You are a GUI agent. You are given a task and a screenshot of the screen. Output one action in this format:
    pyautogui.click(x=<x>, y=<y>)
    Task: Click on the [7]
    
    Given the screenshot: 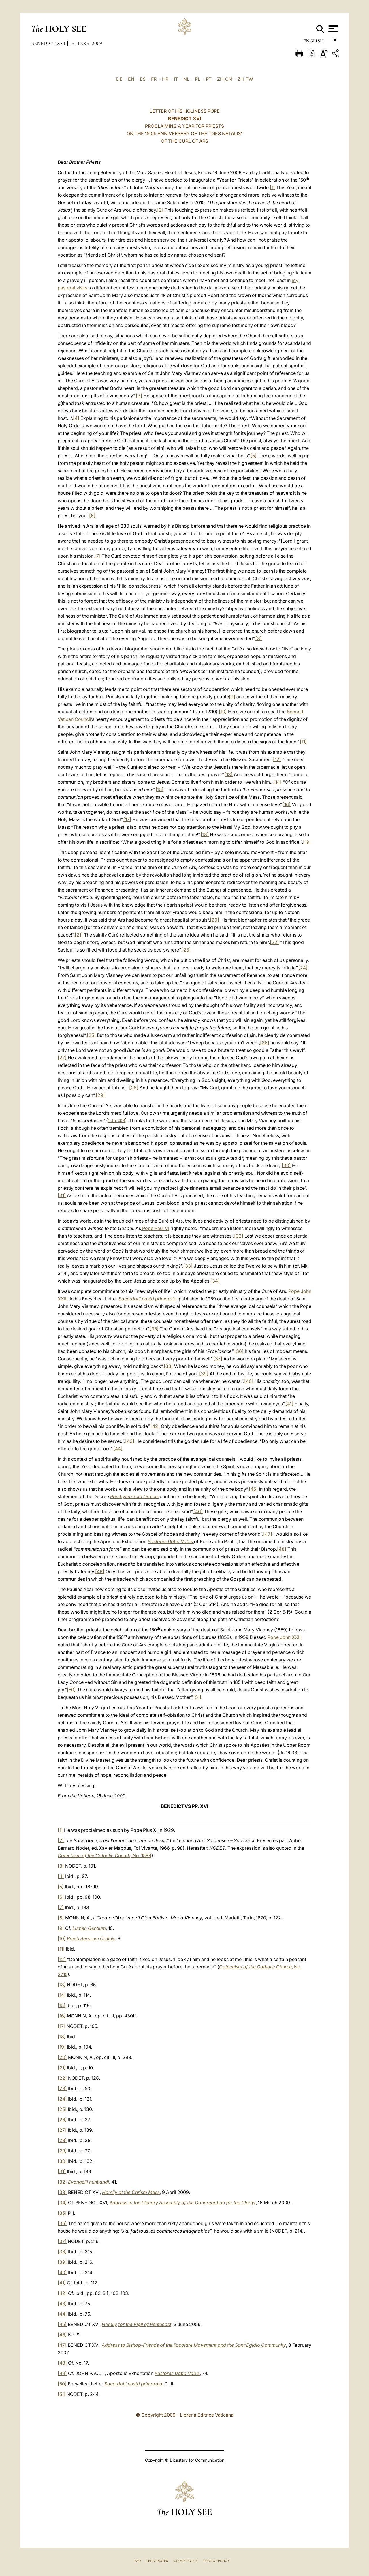 What is the action you would take?
    pyautogui.click(x=98, y=556)
    